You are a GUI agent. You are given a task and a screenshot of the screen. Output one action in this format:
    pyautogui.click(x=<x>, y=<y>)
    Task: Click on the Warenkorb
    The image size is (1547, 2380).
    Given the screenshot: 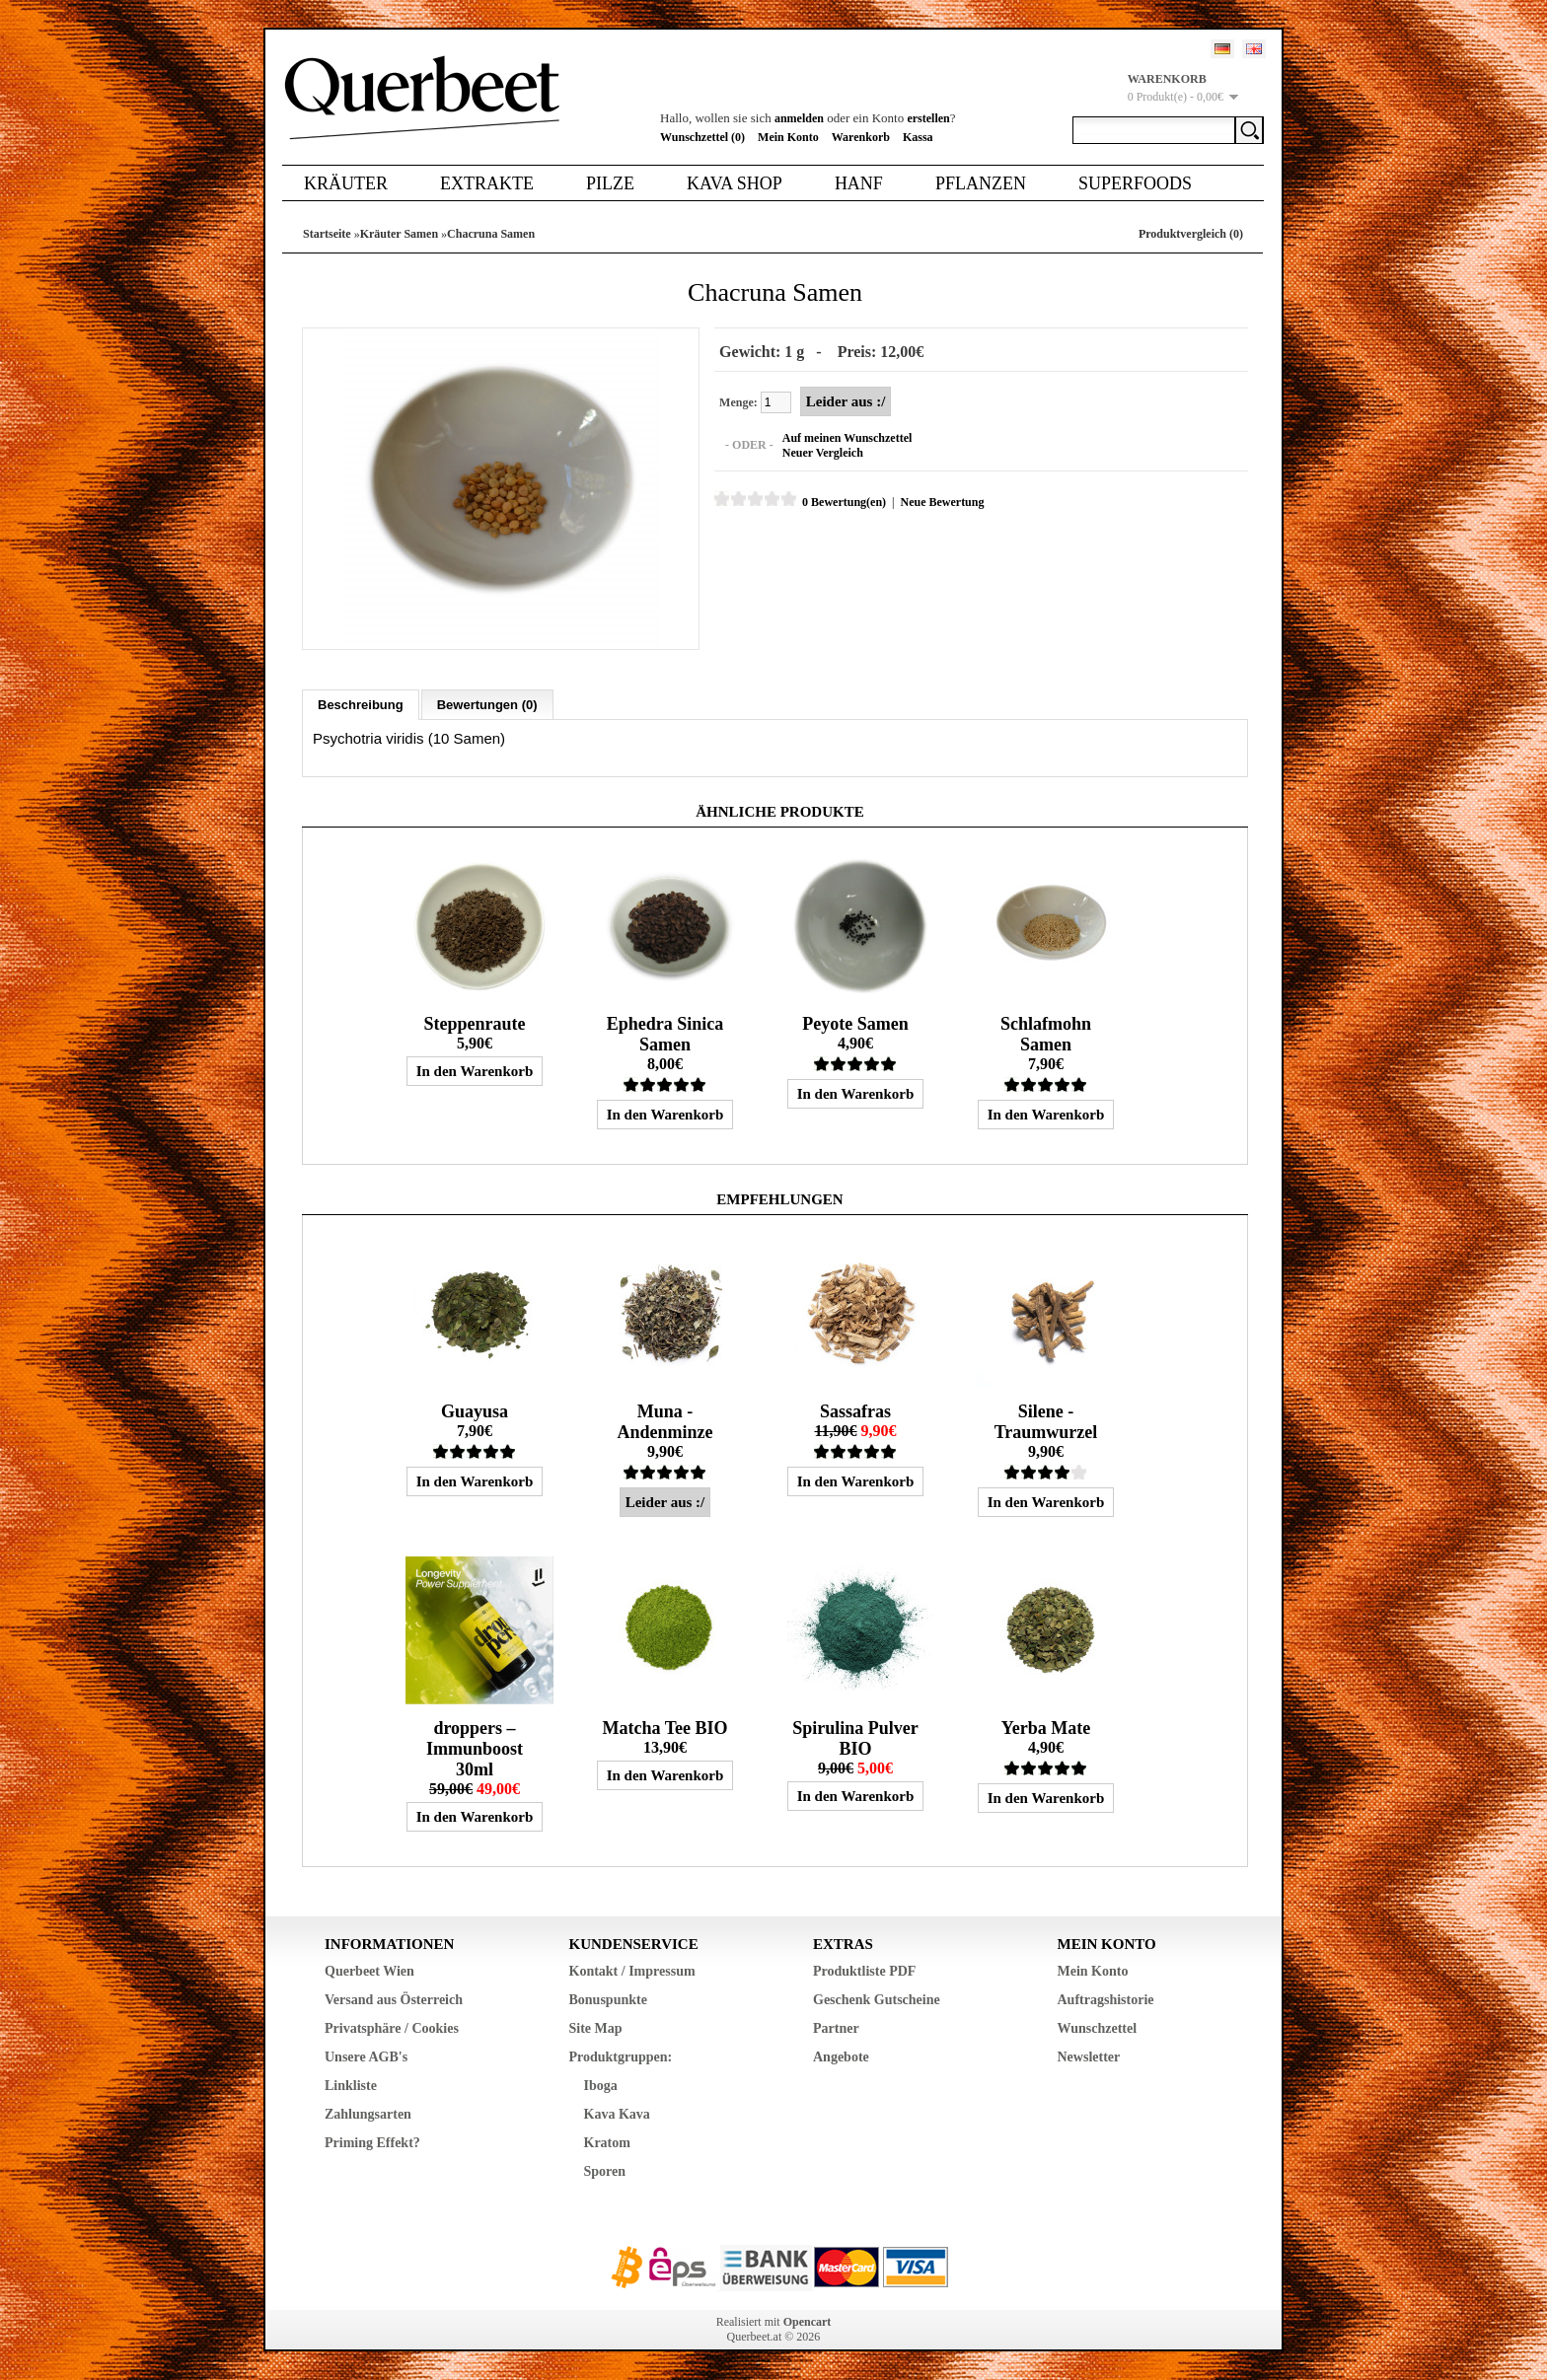 What is the action you would take?
    pyautogui.click(x=861, y=137)
    